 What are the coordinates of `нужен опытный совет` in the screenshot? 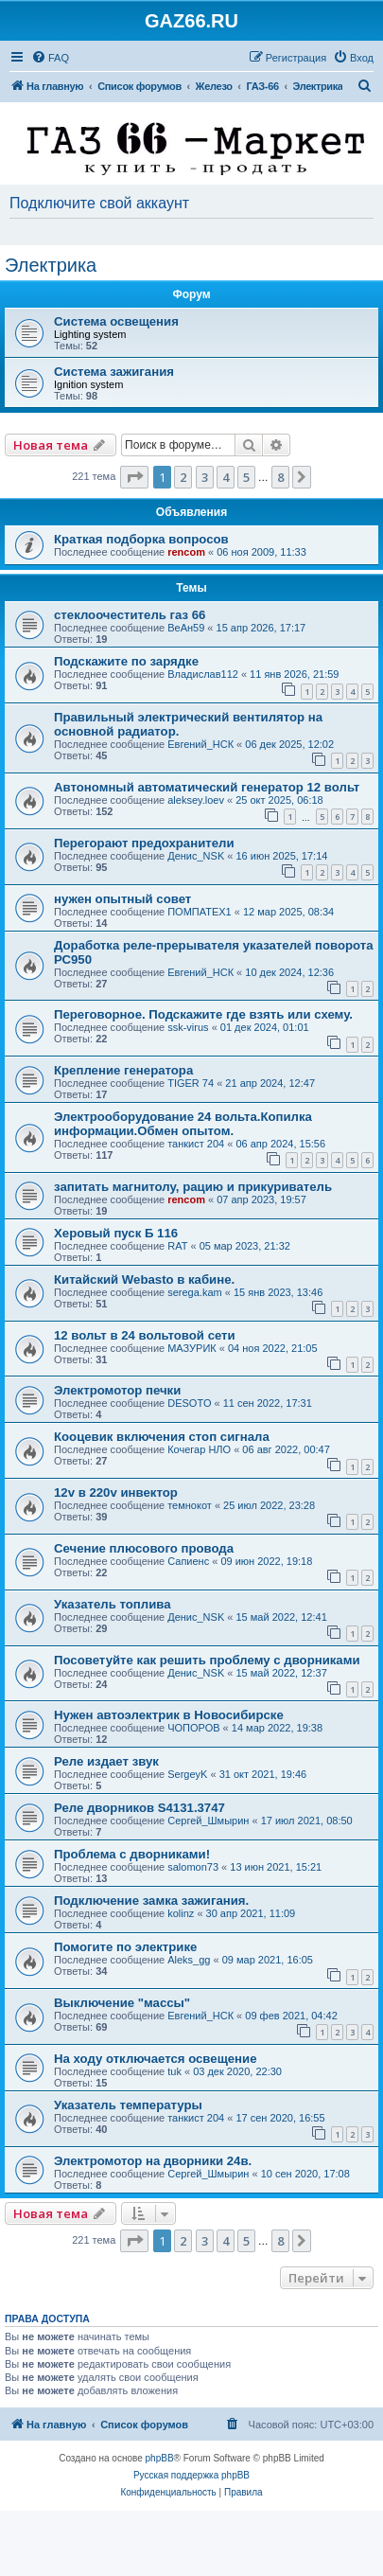 It's located at (122, 899).